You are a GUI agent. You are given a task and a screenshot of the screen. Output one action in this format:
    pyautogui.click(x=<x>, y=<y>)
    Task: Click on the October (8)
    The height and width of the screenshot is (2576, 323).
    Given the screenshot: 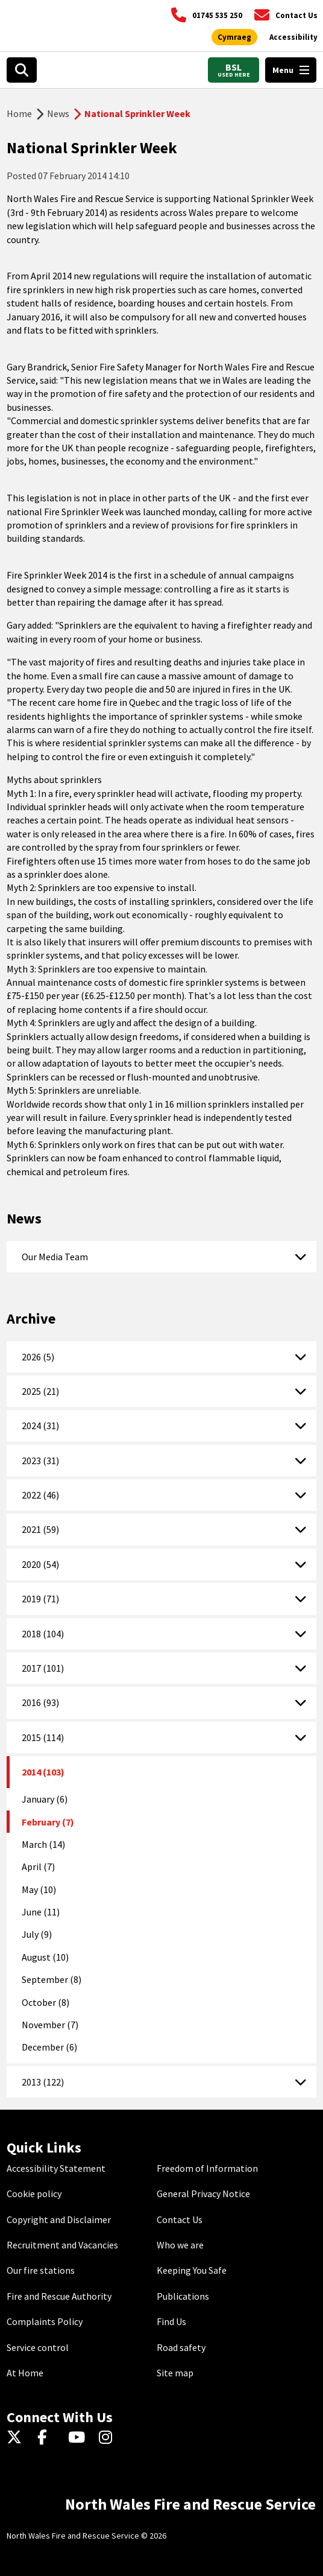 What is the action you would take?
    pyautogui.click(x=45, y=2002)
    